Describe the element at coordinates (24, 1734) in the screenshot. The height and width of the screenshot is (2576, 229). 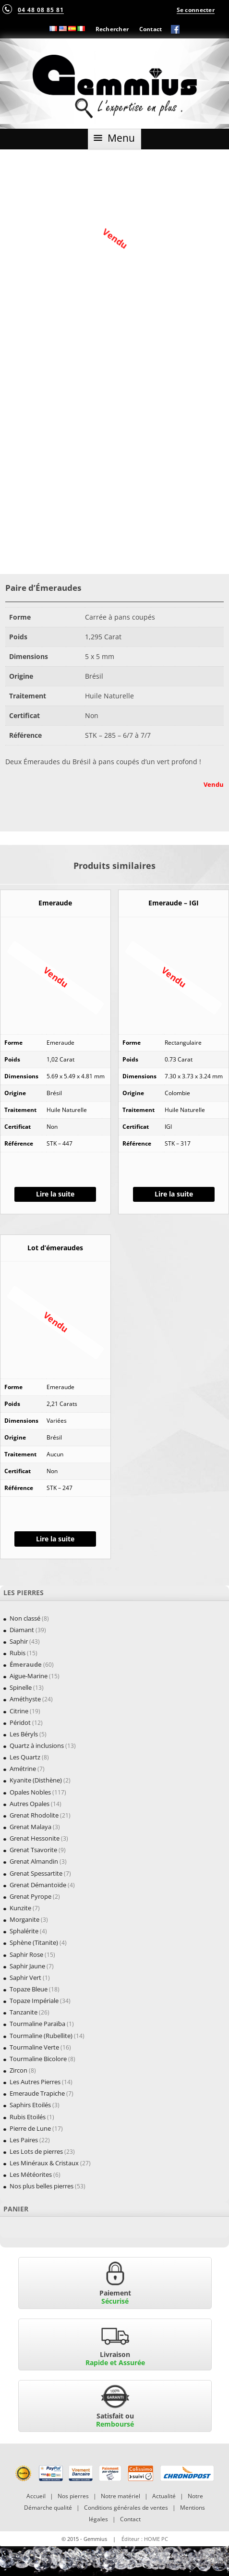
I see `Les Béryls` at that location.